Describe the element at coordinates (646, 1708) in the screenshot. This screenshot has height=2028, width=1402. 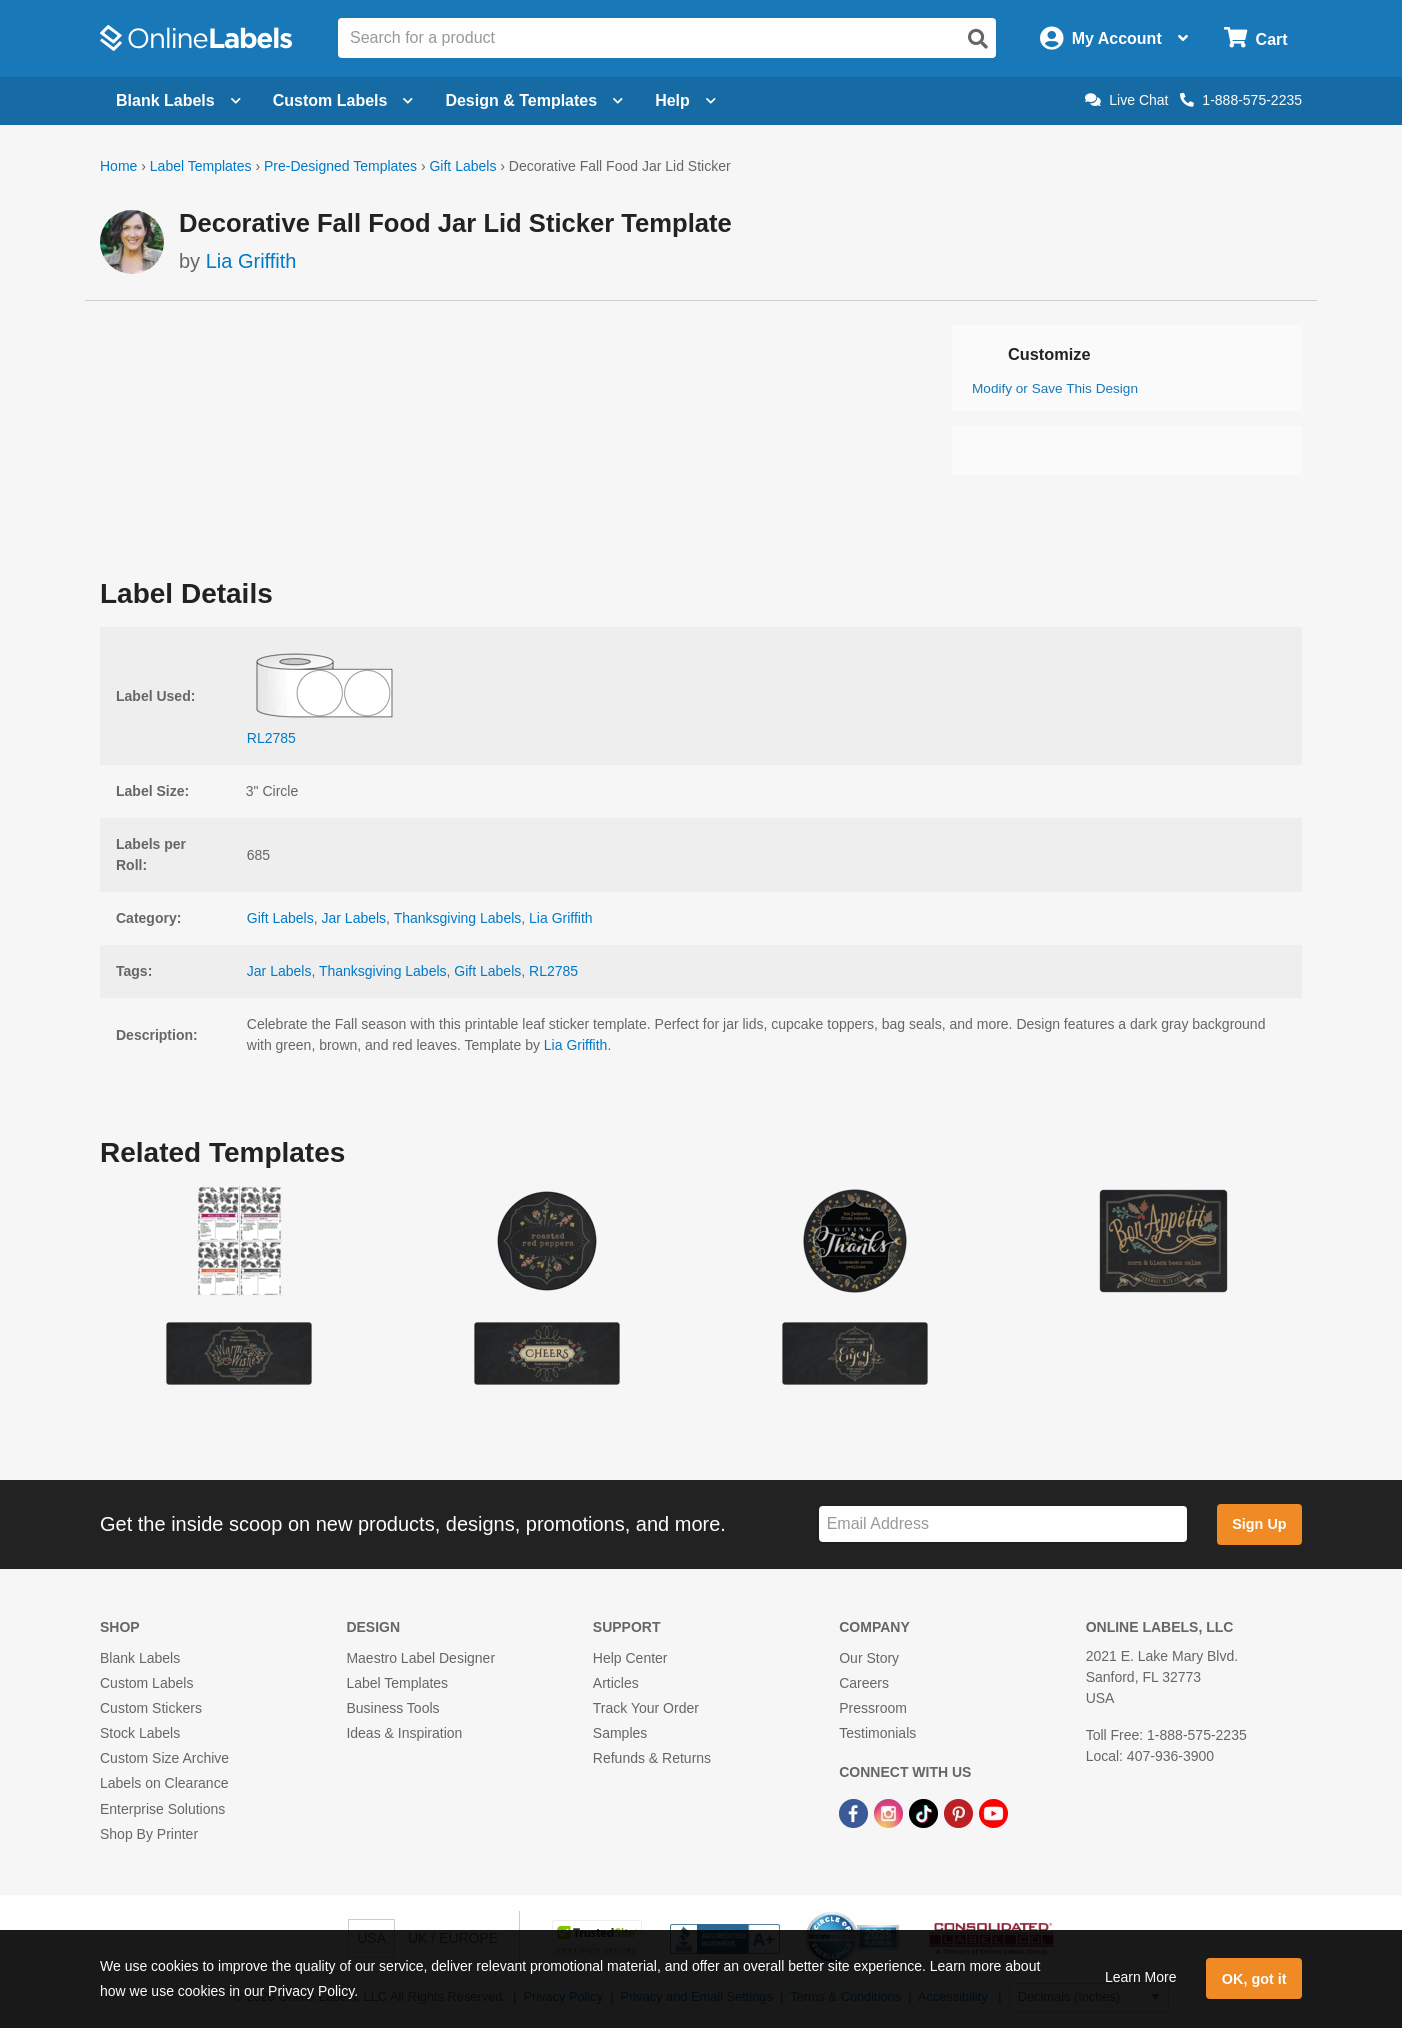
I see `Track Your Order` at that location.